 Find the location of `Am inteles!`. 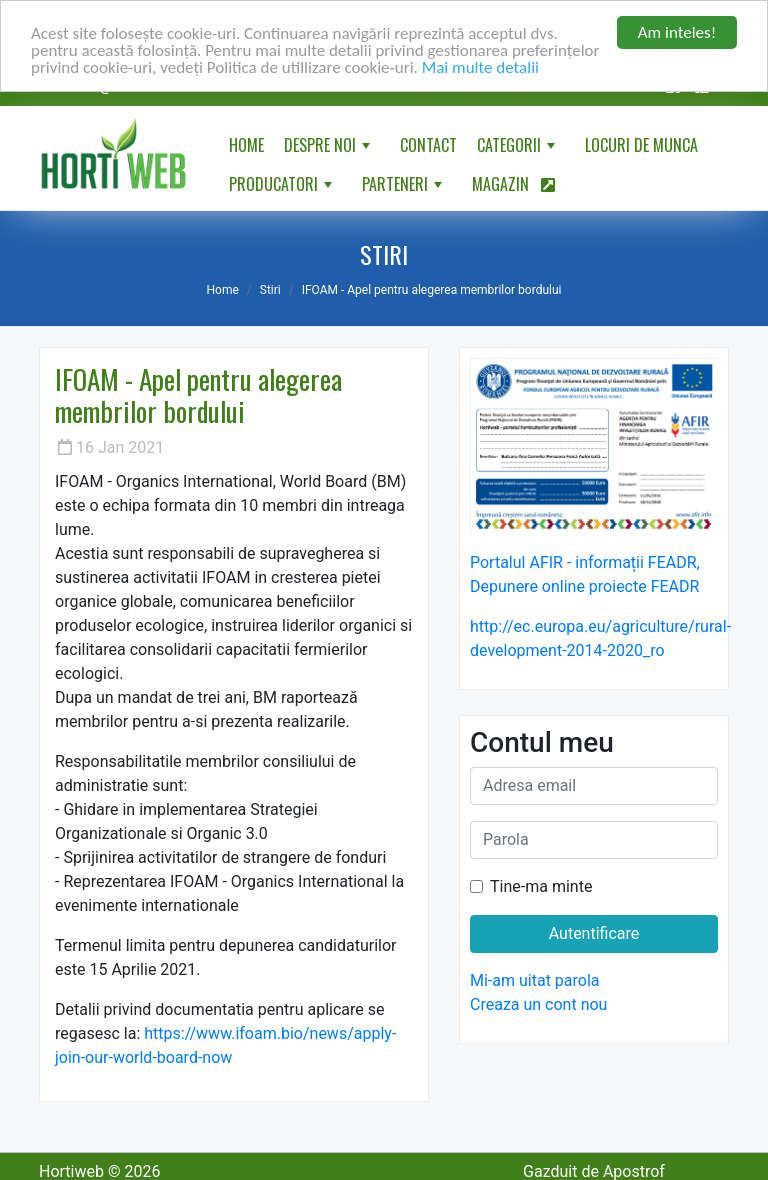

Am inteles! is located at coordinates (677, 32).